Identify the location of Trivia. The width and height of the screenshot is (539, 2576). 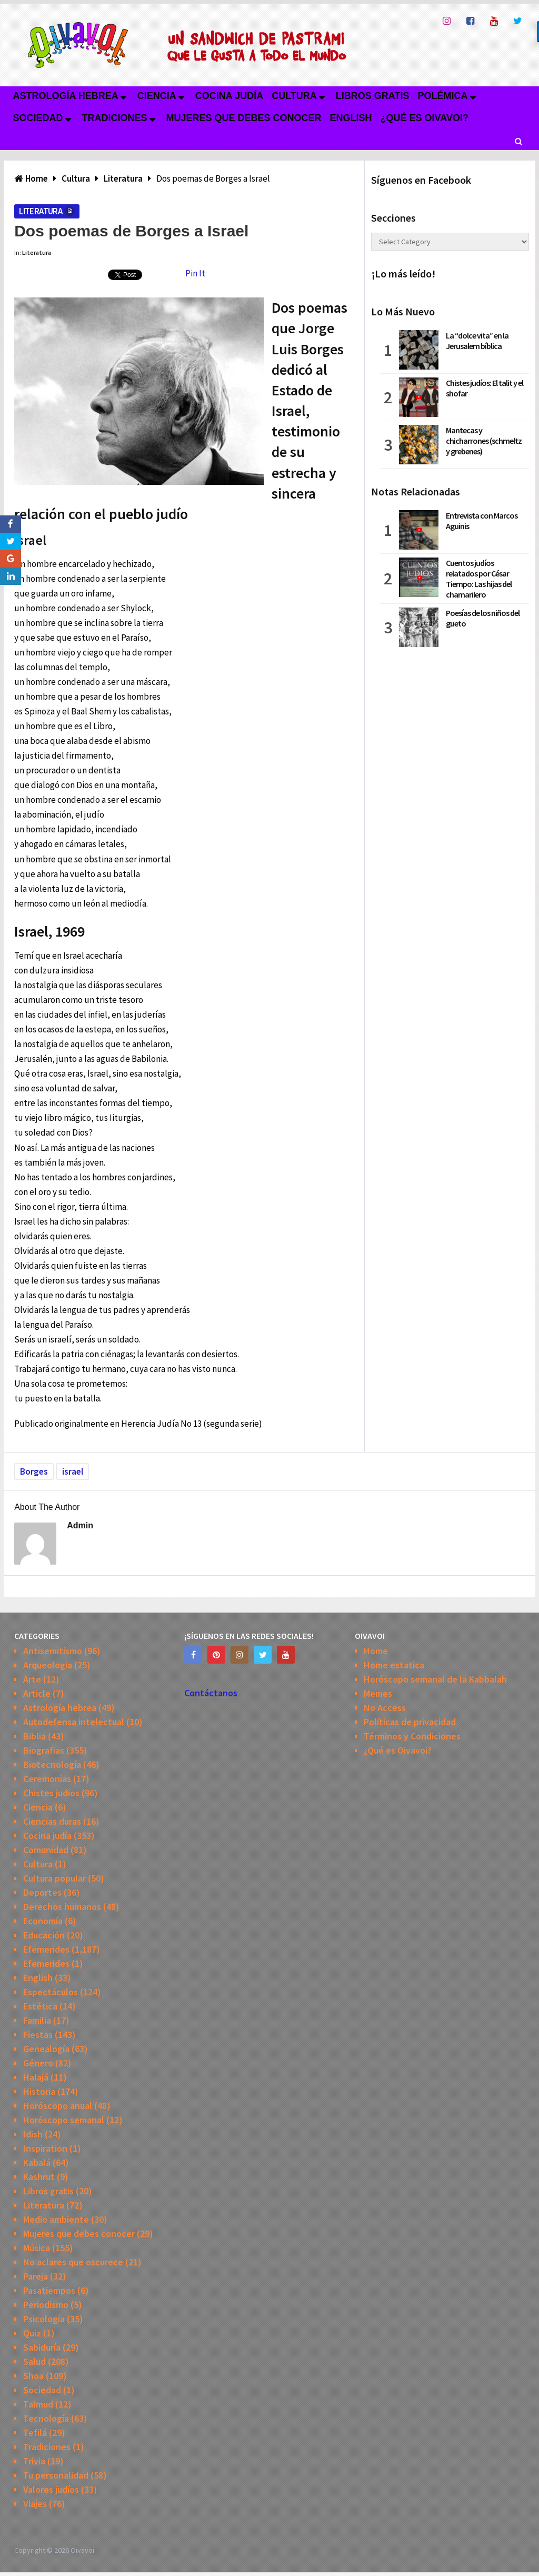
(34, 2461).